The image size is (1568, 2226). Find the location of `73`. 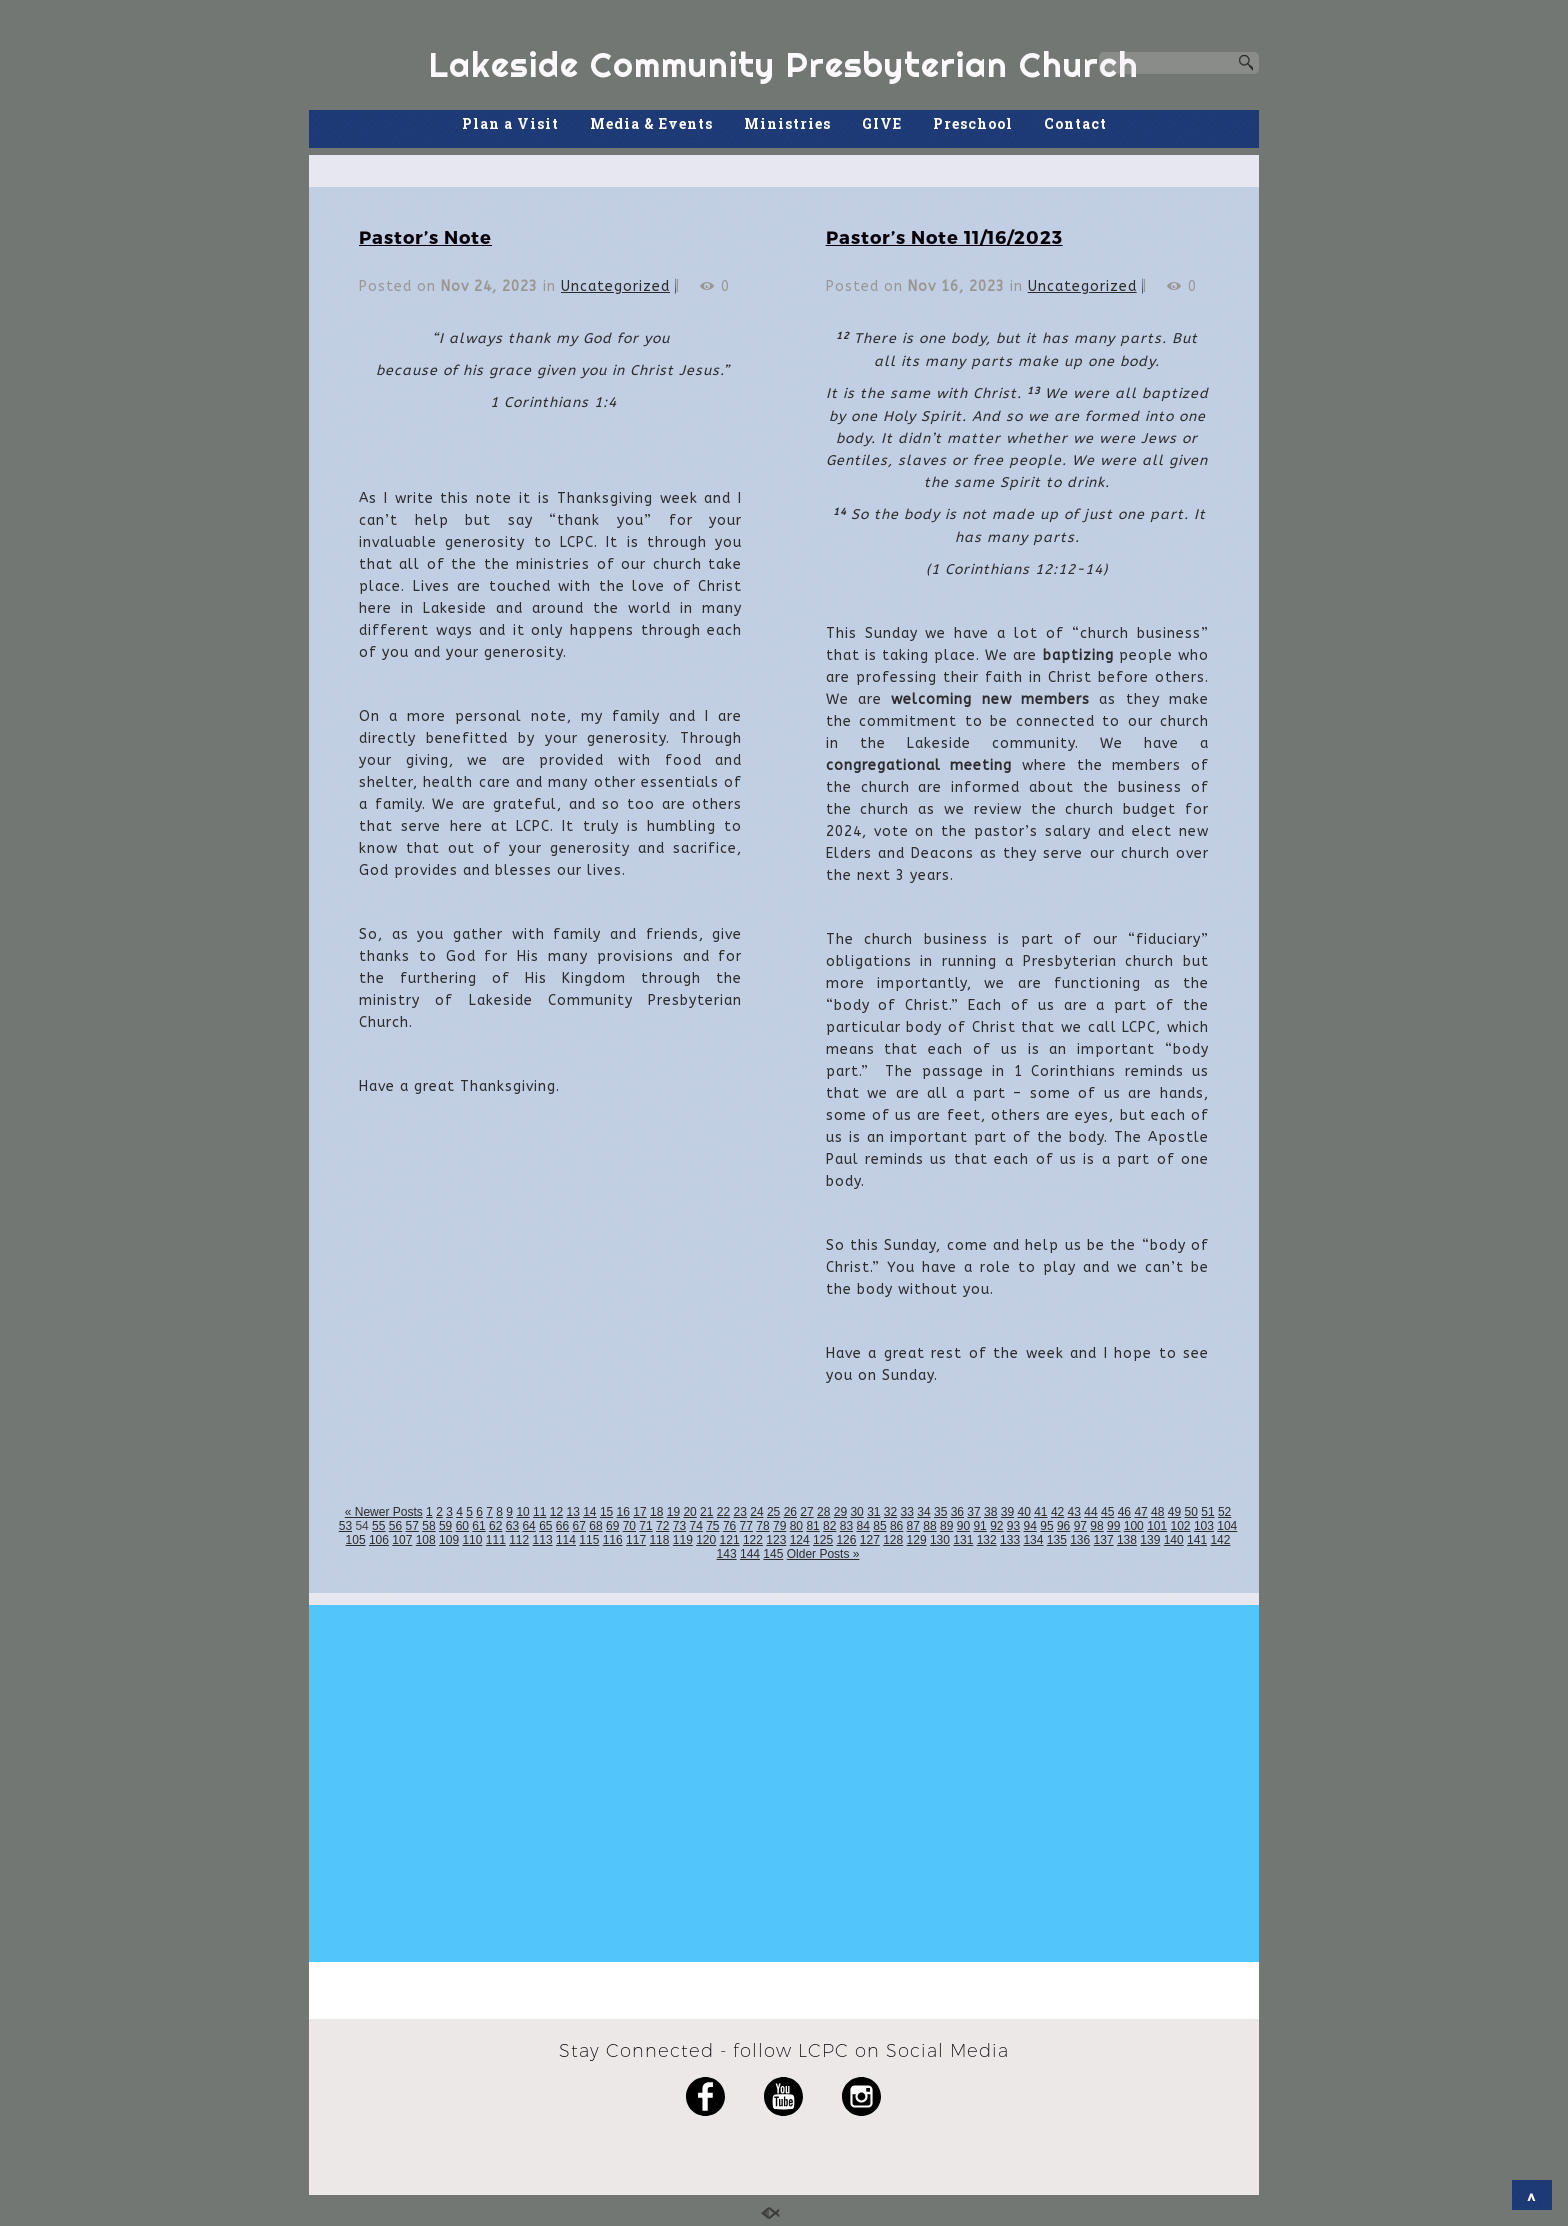

73 is located at coordinates (679, 1526).